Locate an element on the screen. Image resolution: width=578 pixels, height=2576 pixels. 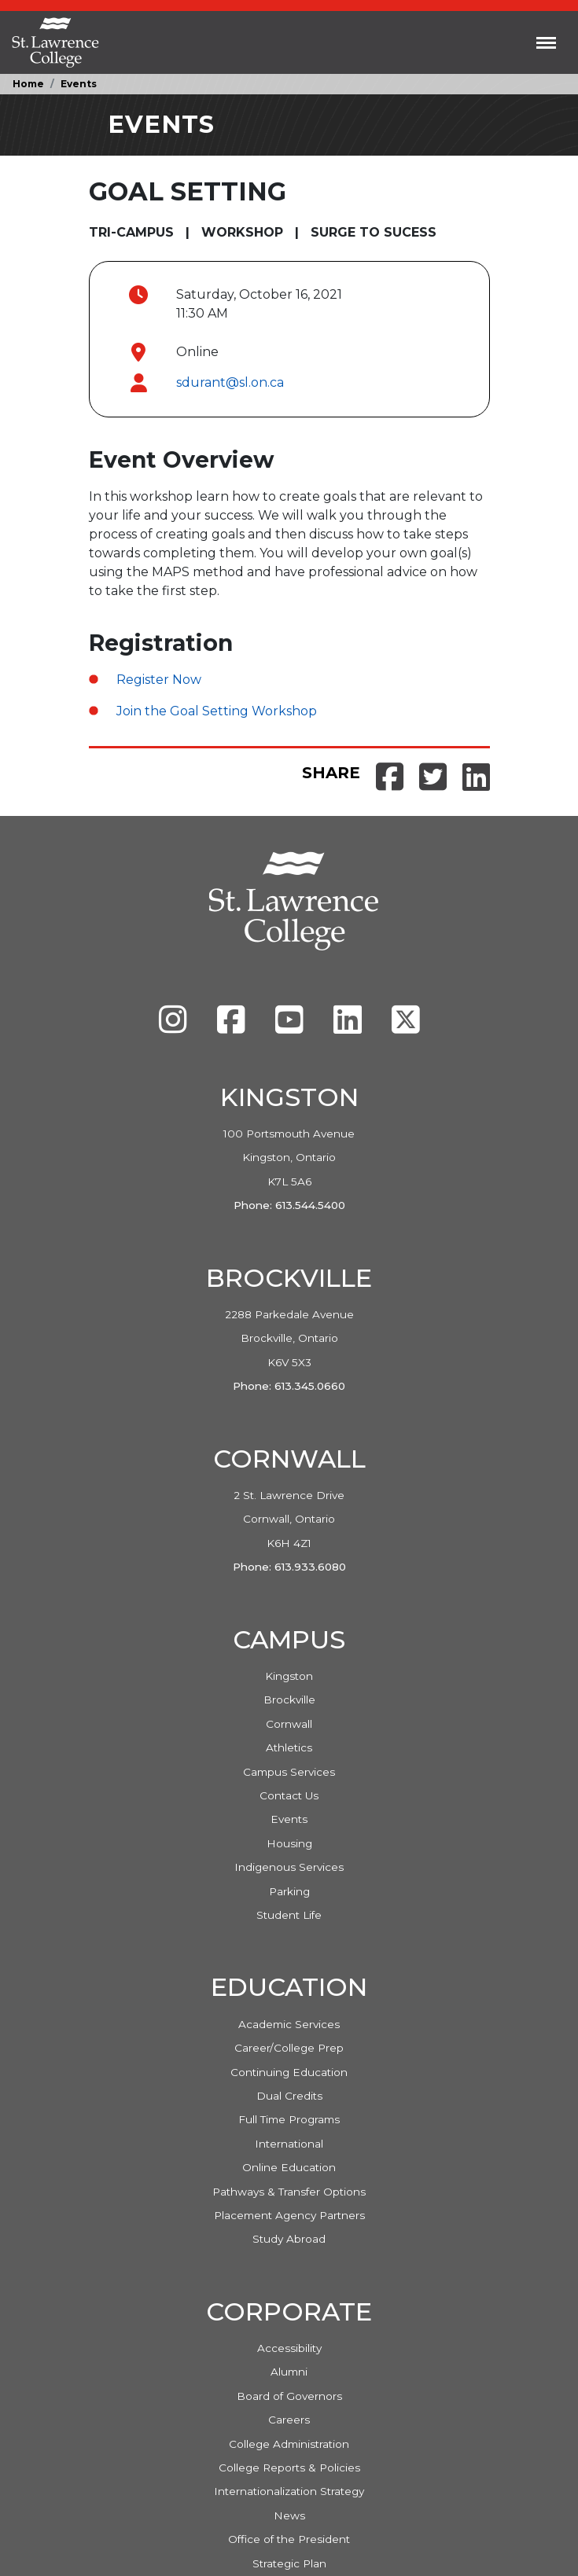
Continuing Education is located at coordinates (289, 2072).